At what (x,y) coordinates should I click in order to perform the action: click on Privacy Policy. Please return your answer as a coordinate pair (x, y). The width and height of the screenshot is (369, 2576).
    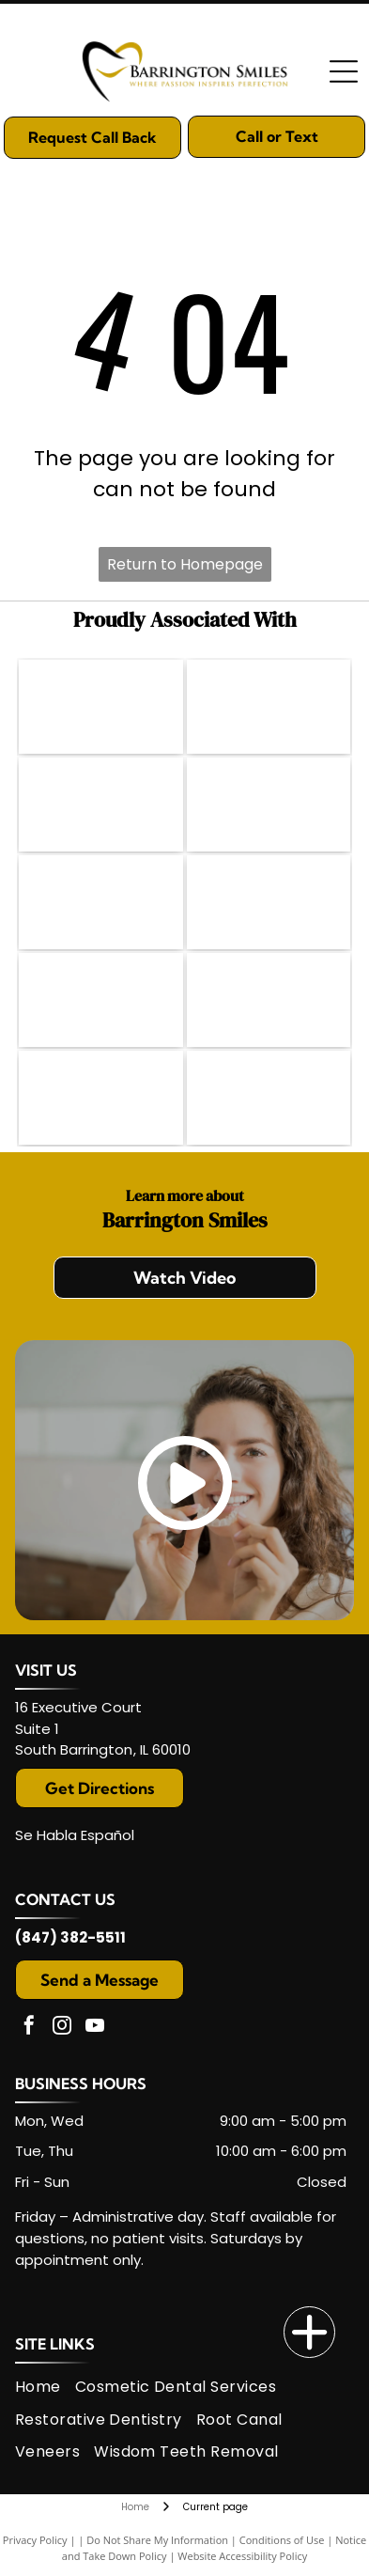
    Looking at the image, I should click on (35, 2540).